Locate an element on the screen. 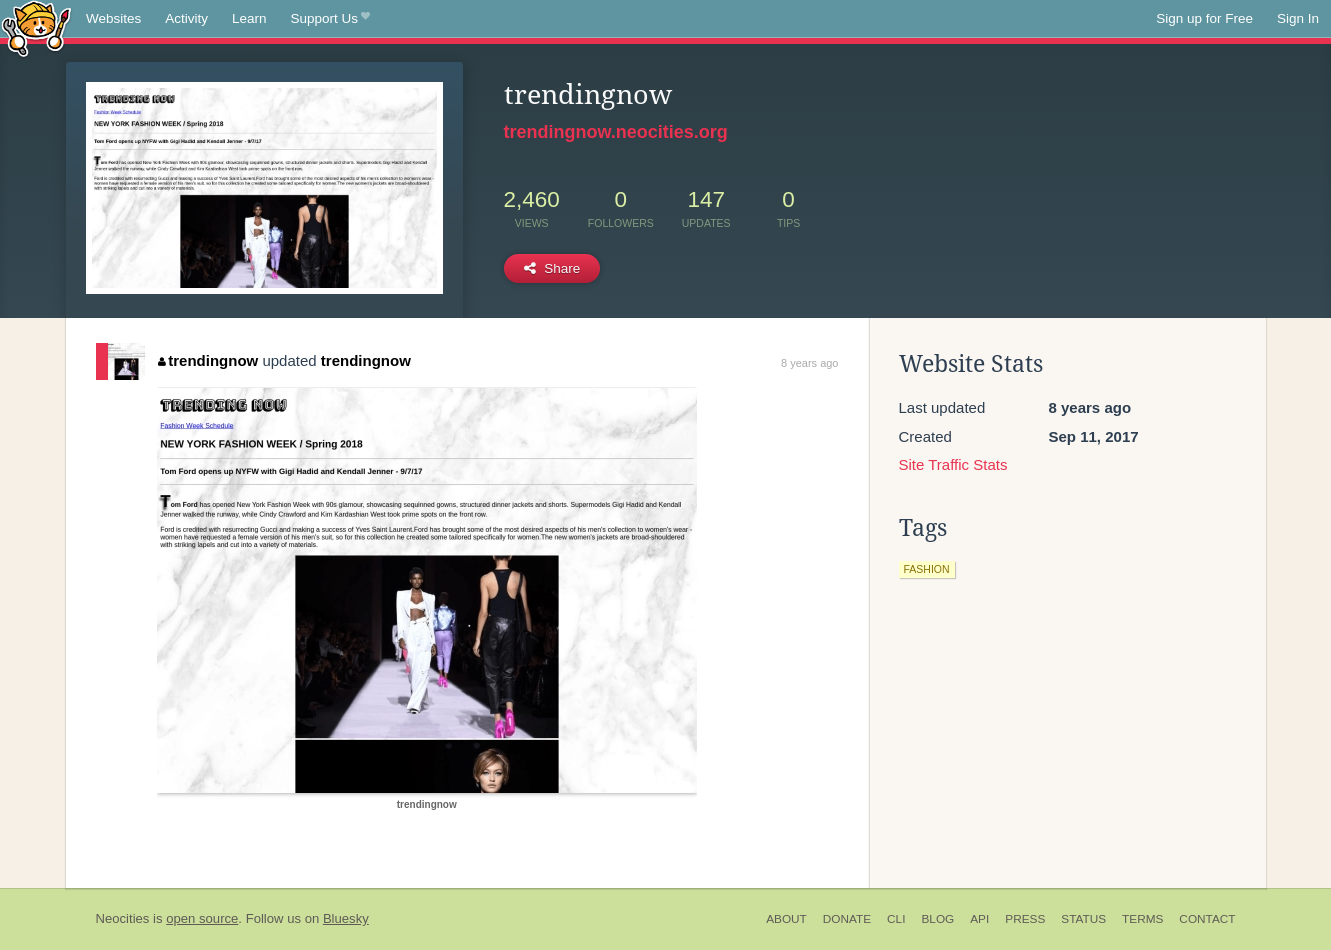 Image resolution: width=1331 pixels, height=950 pixels. Status is located at coordinates (1083, 919).